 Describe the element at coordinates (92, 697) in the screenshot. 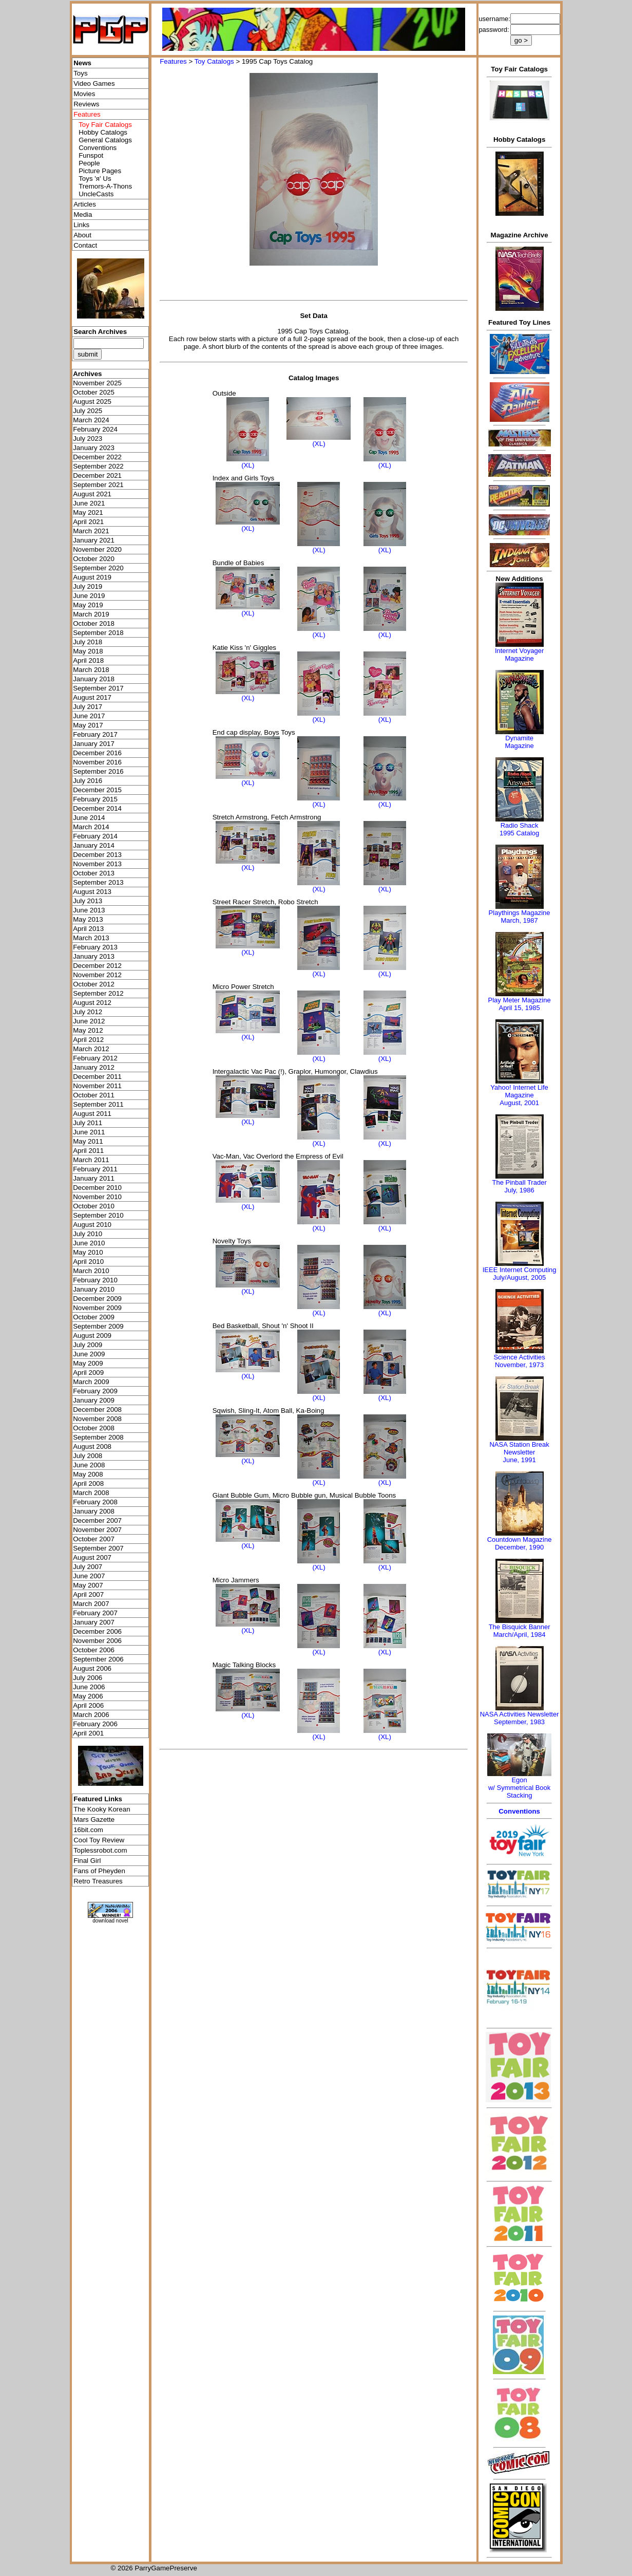

I see `August 2017` at that location.